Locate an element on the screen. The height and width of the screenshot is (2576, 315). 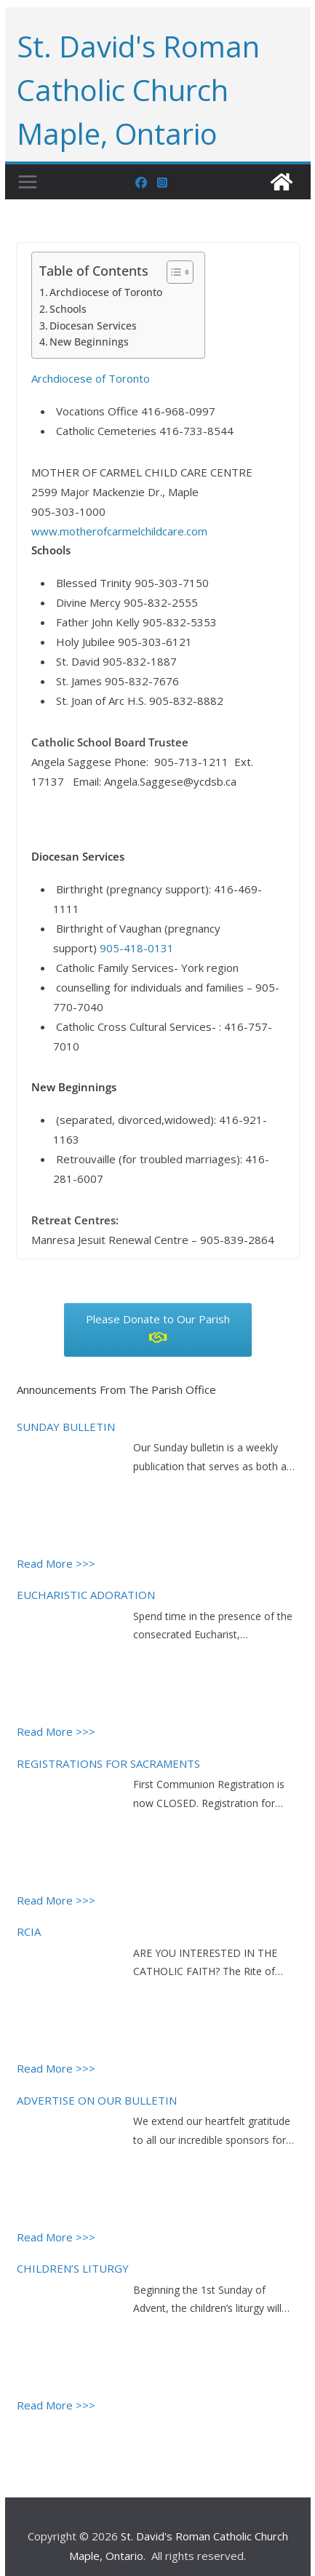
RCIA is located at coordinates (29, 1931).